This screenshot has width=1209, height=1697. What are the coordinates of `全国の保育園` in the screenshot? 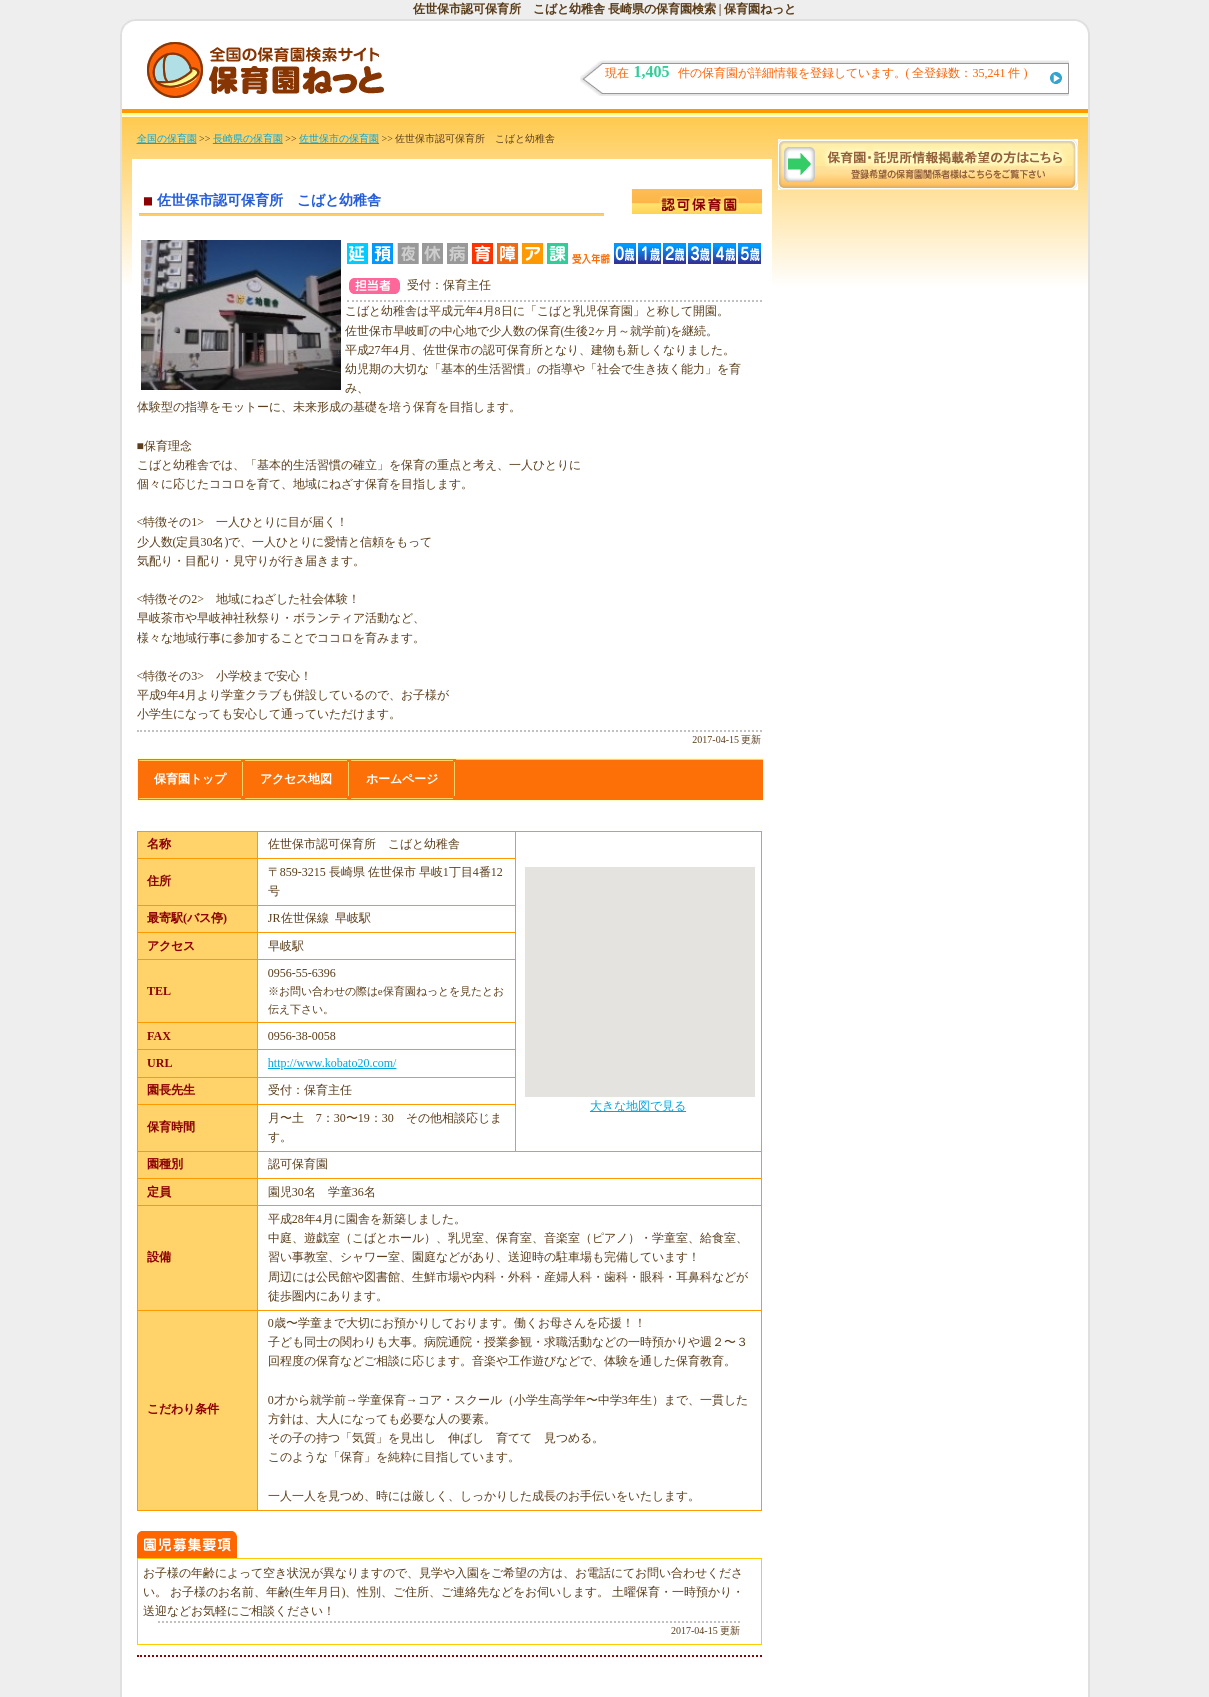 It's located at (167, 138).